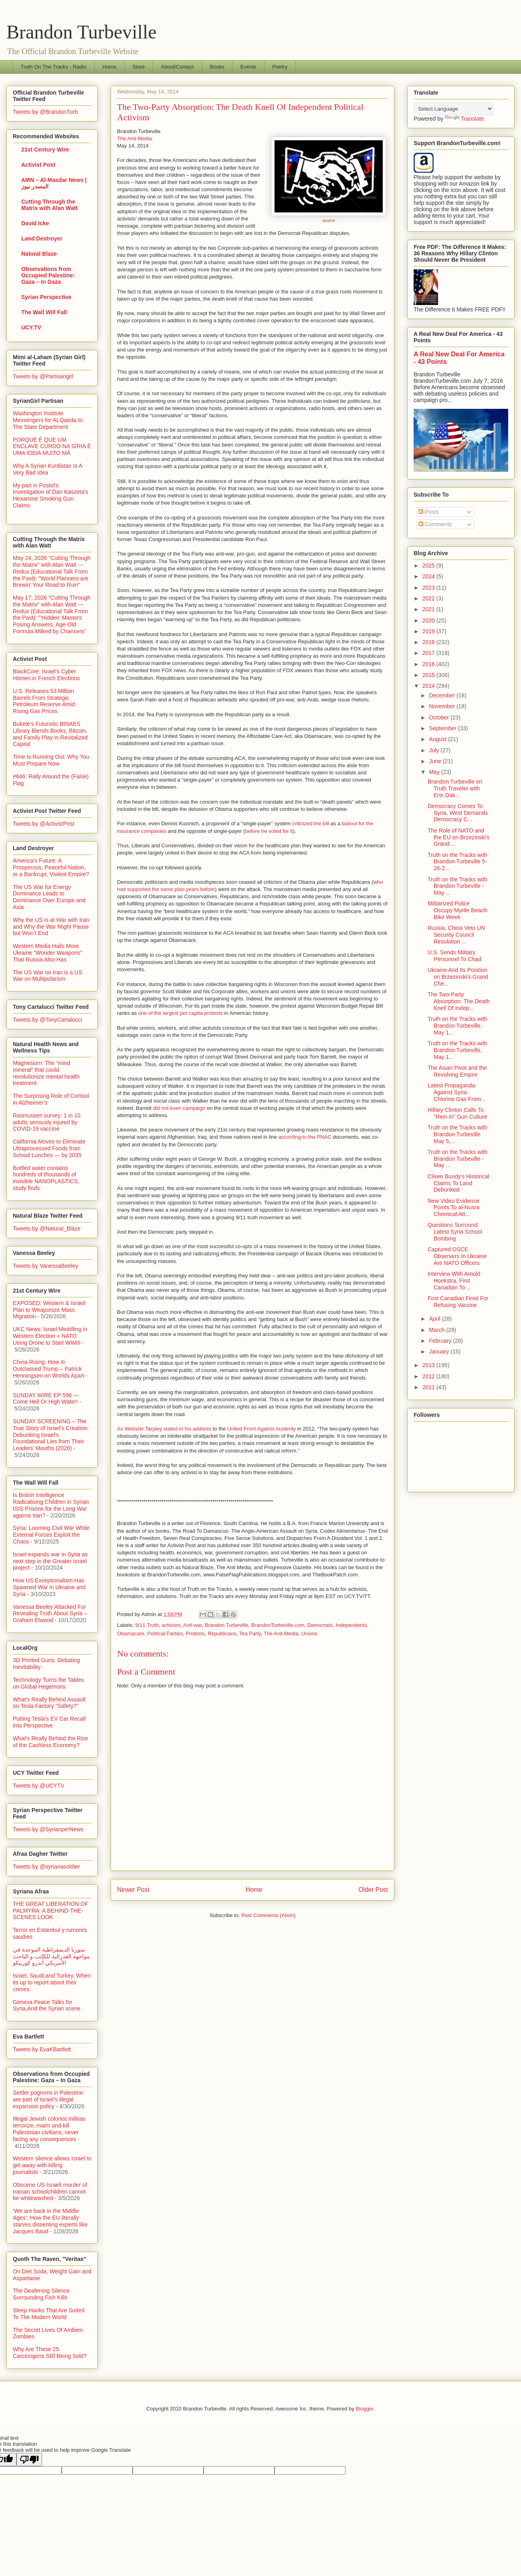 The image size is (521, 2576). Describe the element at coordinates (439, 717) in the screenshot. I see `October` at that location.